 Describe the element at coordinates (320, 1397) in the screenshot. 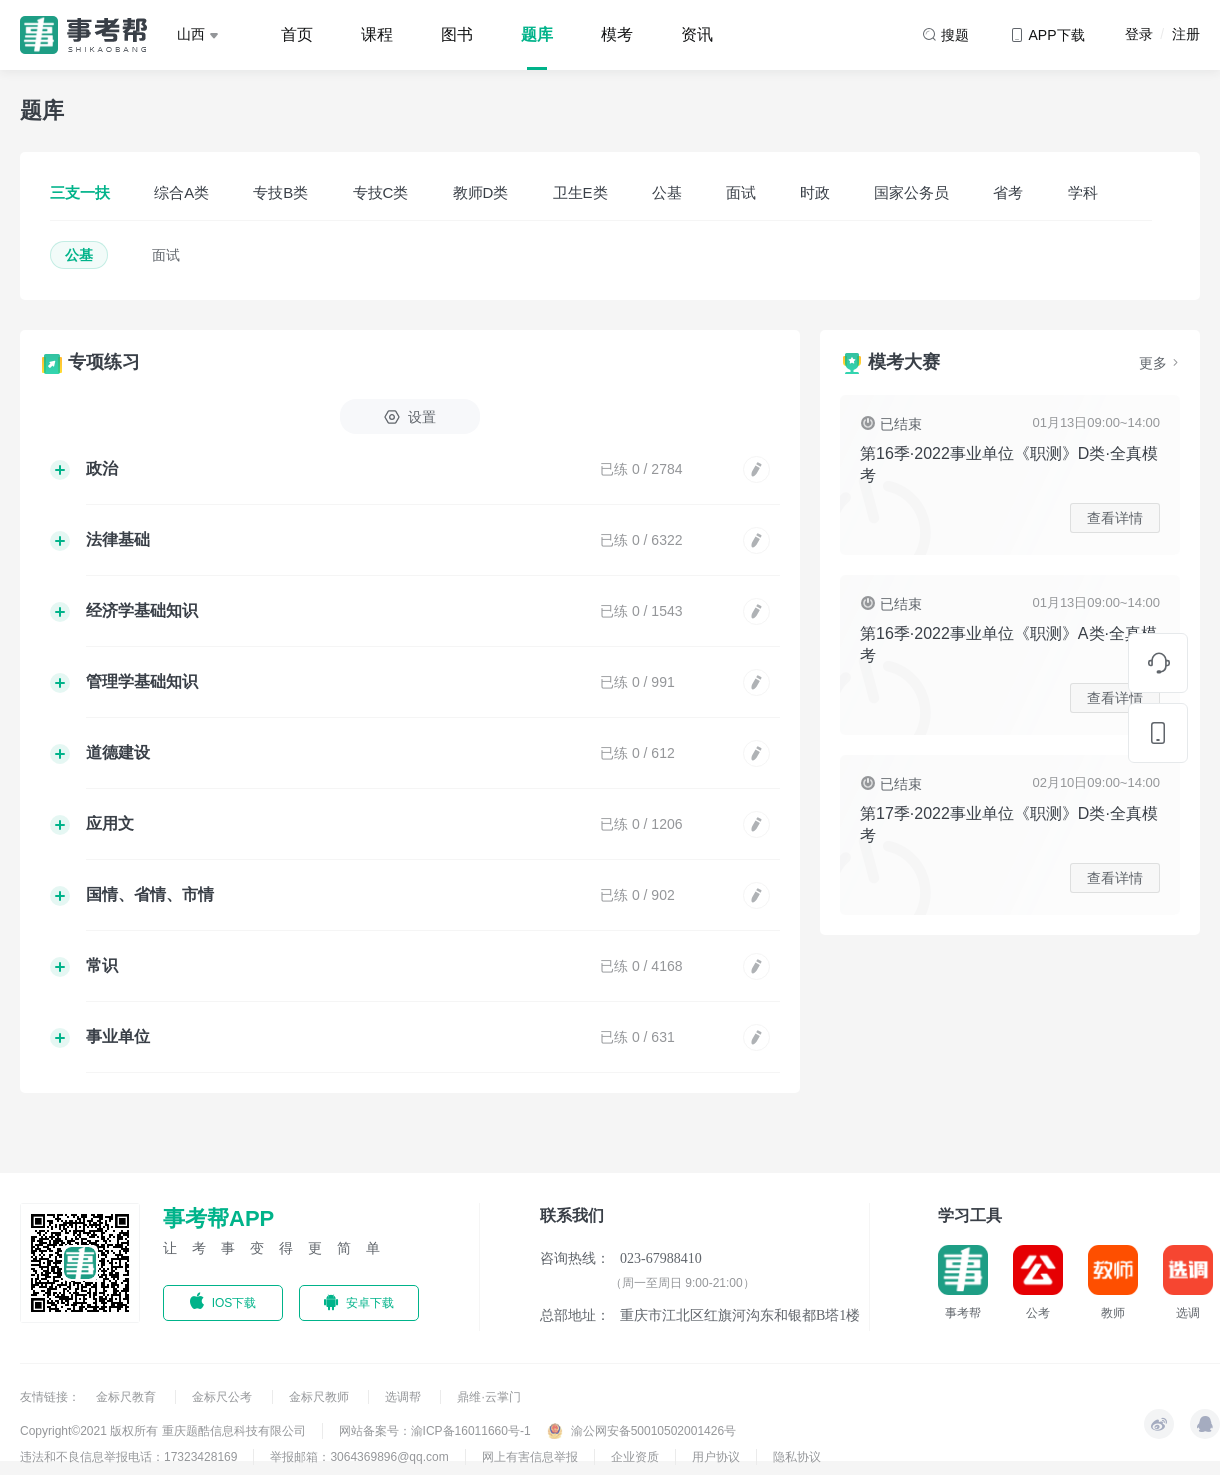

I see `金标尺教师` at that location.